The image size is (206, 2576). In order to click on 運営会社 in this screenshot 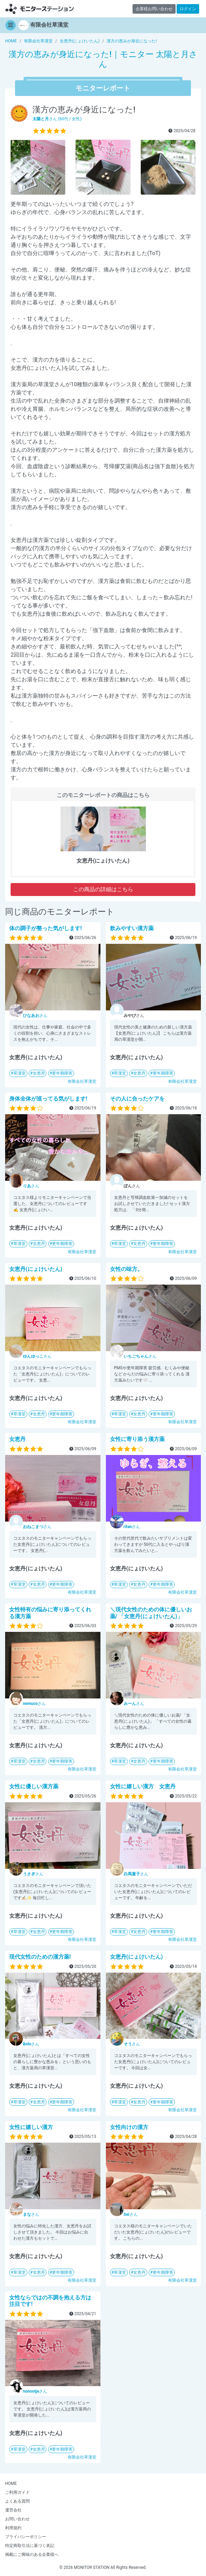, I will do `click(13, 2510)`.